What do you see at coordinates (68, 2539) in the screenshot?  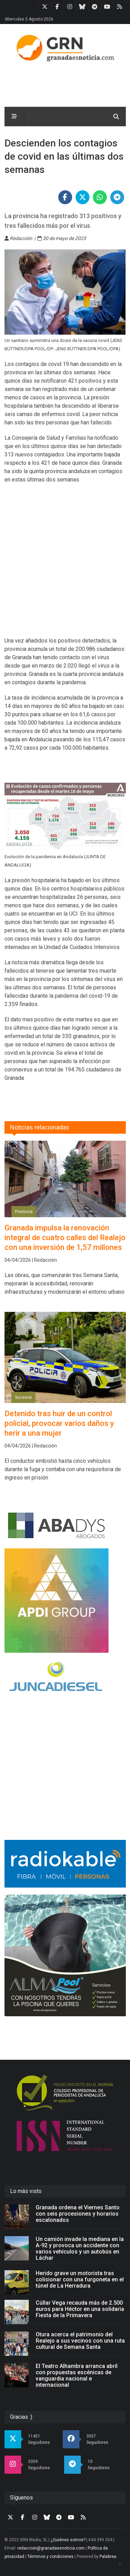 I see `¿Quiénes somos?` at bounding box center [68, 2539].